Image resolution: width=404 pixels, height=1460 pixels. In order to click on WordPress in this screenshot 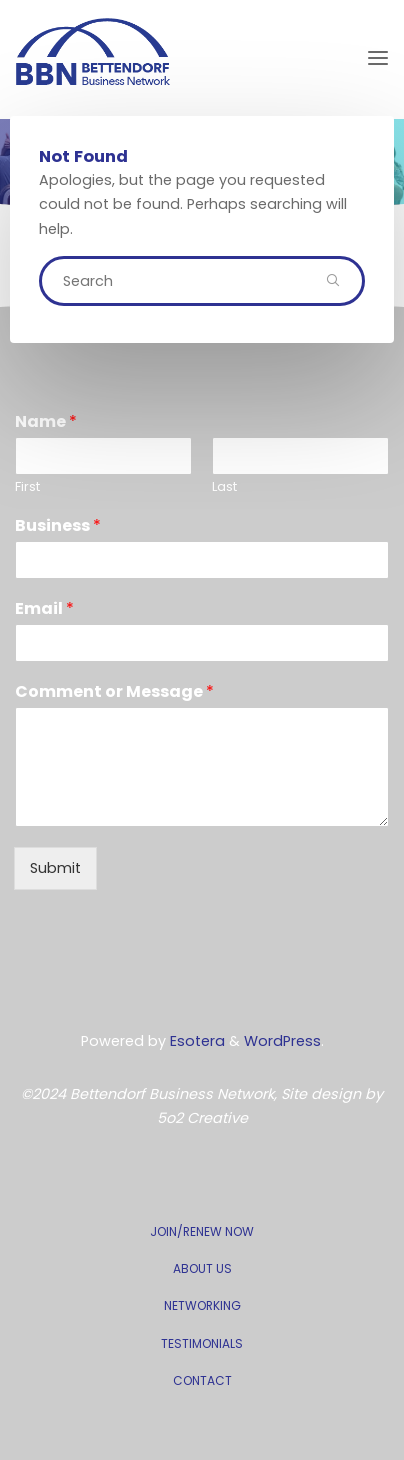, I will do `click(282, 1041)`.